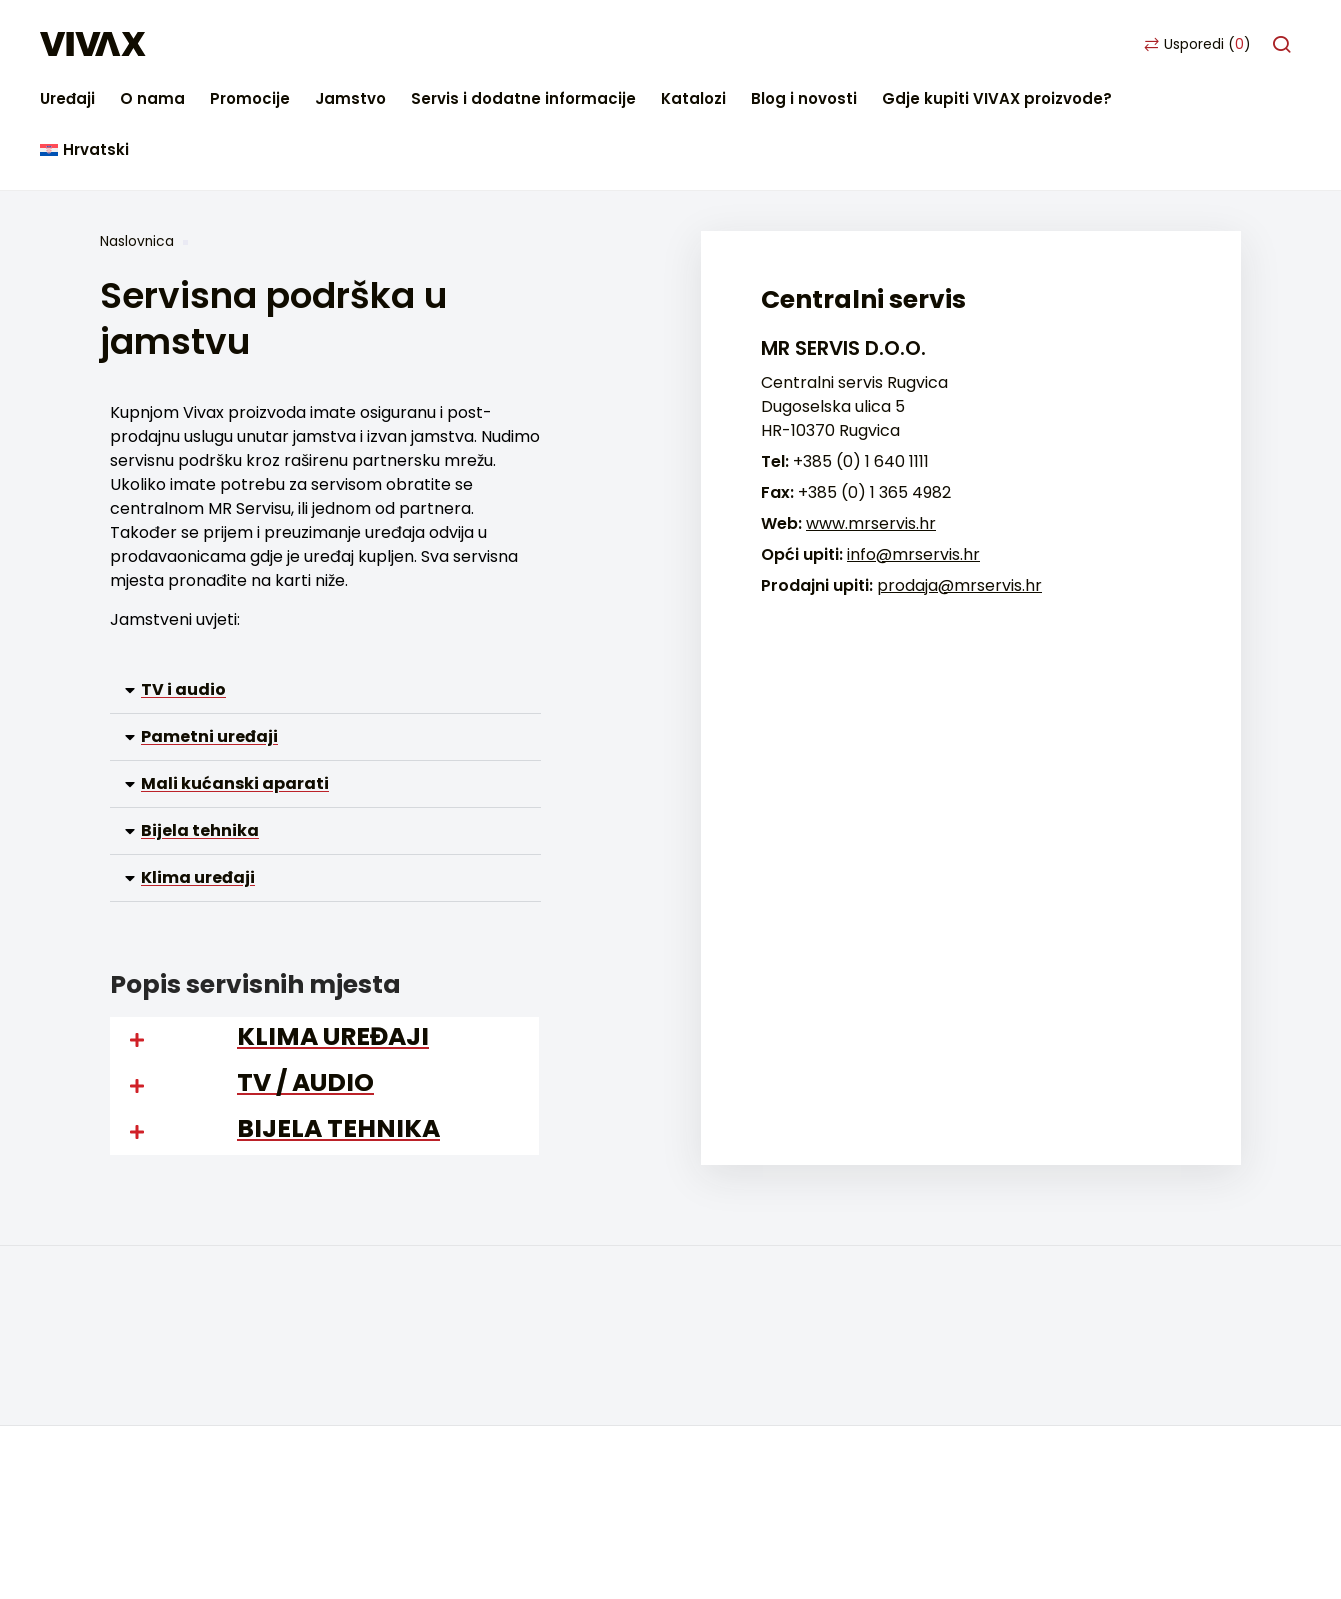  I want to click on Kontakt, so click(131, 1281).